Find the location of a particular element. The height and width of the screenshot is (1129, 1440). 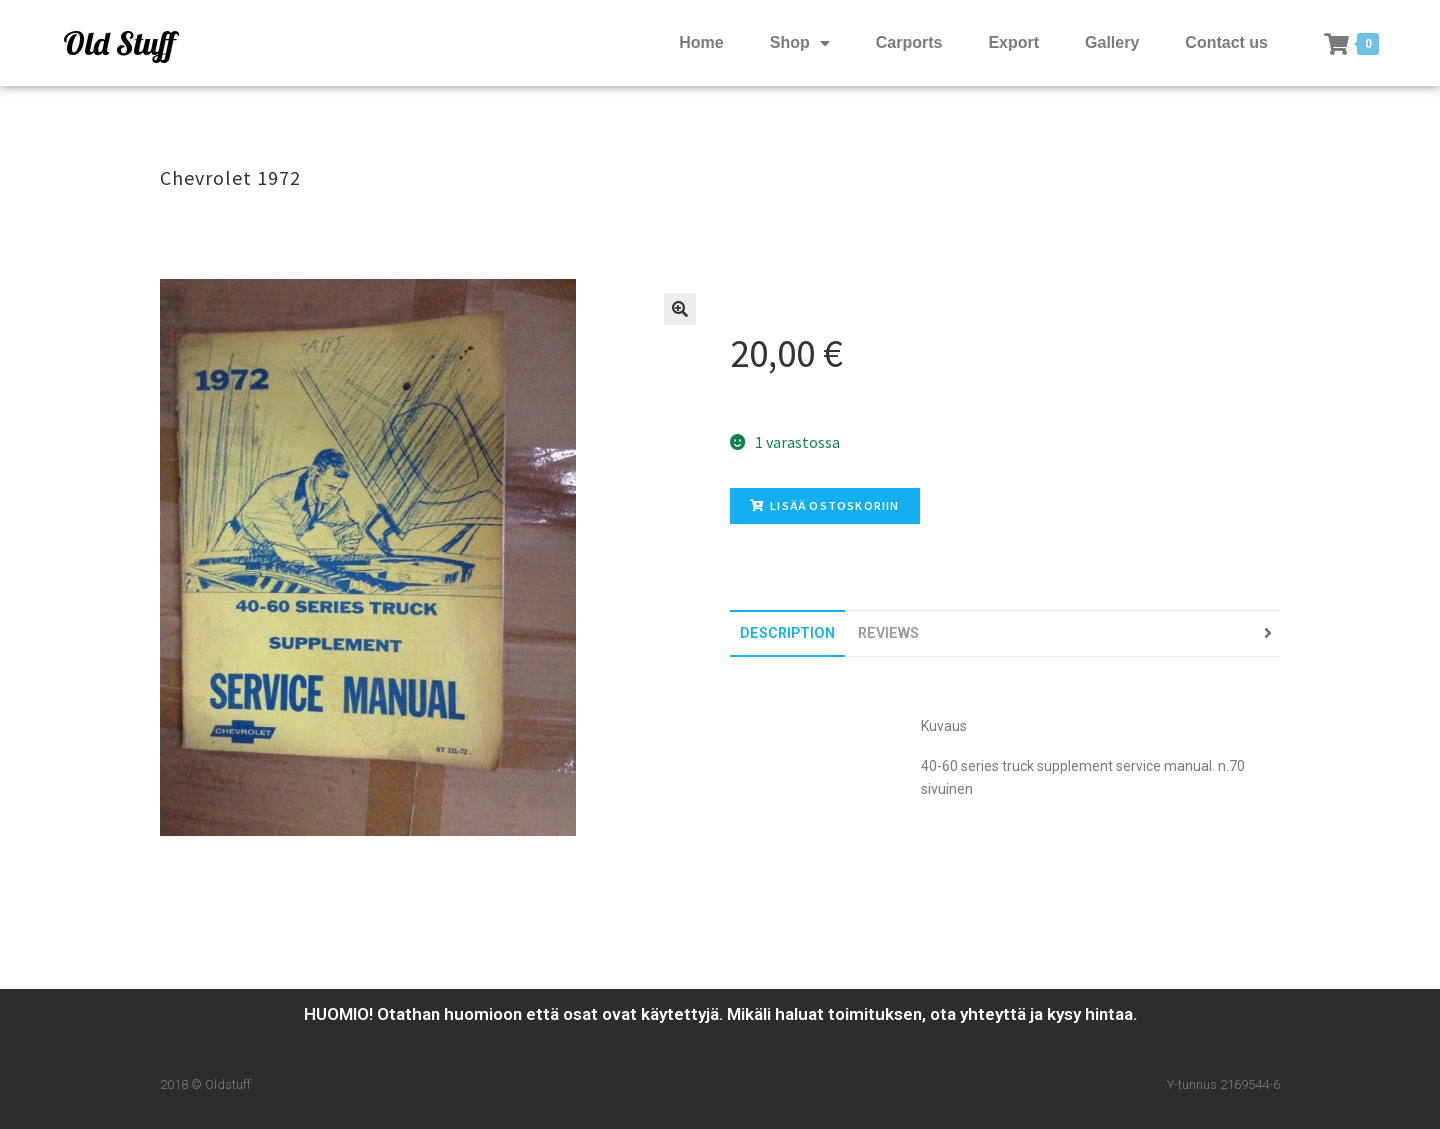

Description is located at coordinates (787, 633).